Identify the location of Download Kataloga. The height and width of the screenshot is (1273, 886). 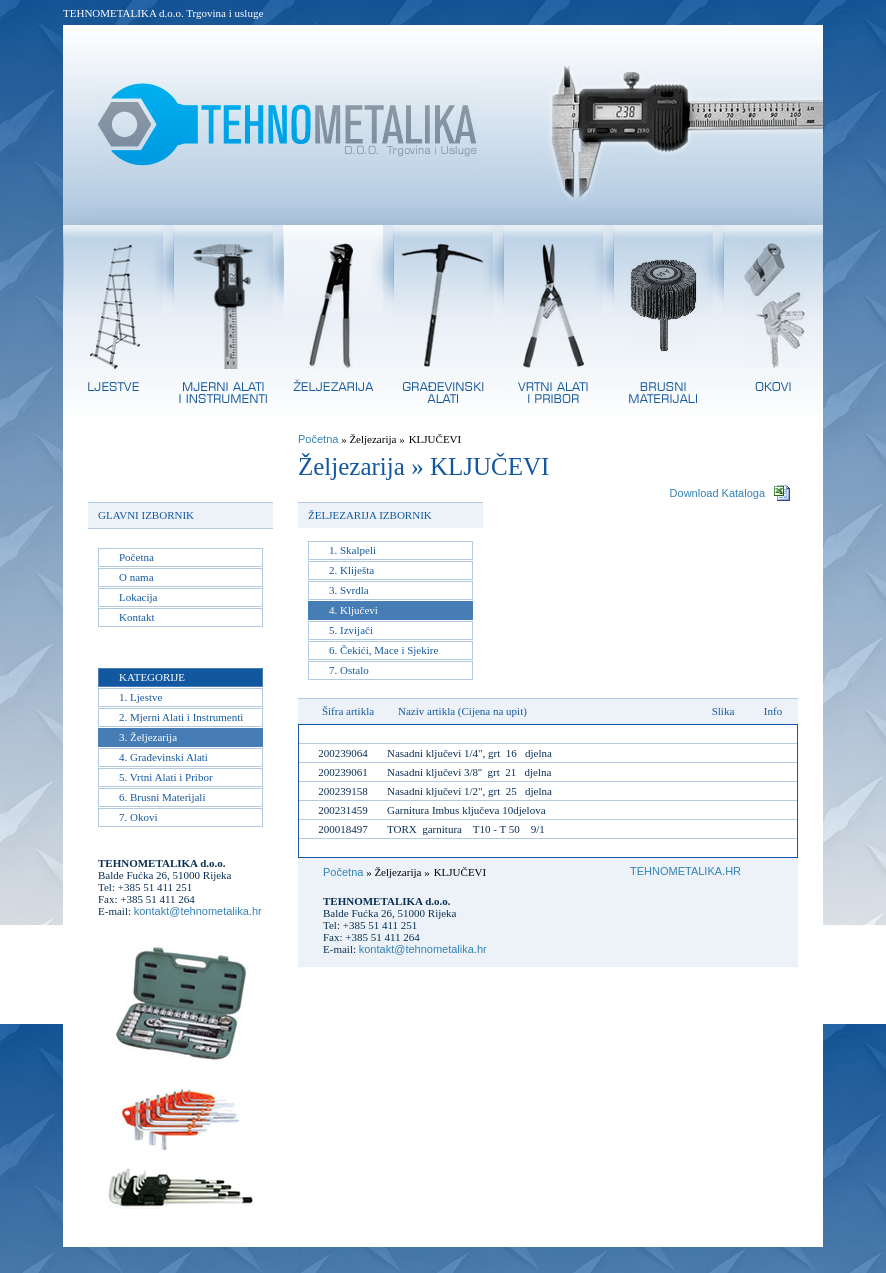
(717, 493).